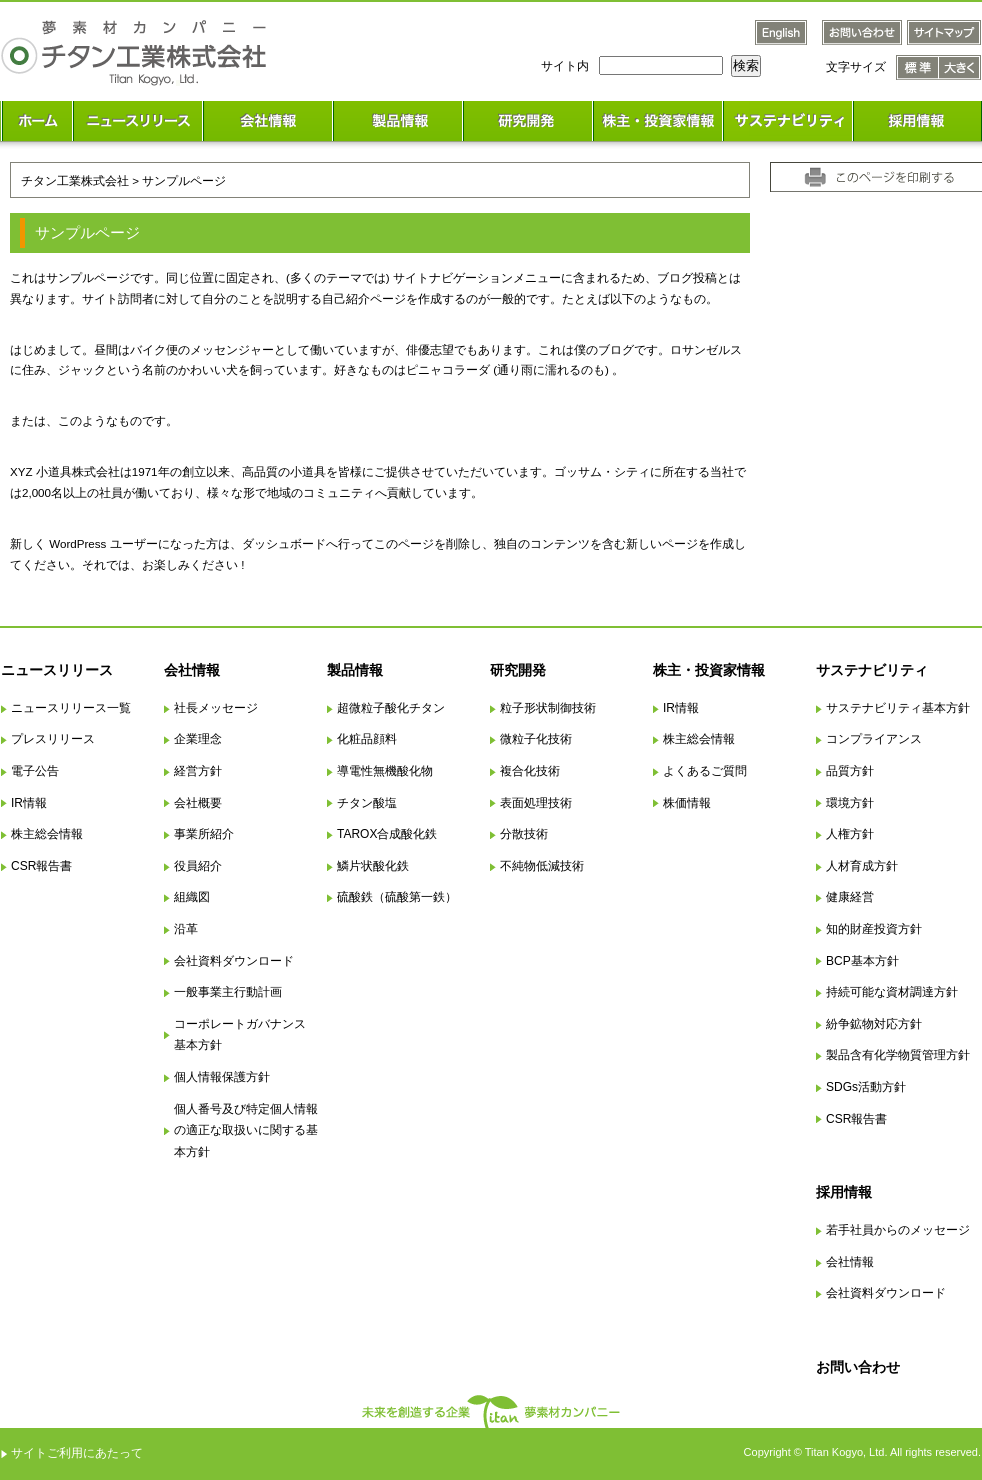 The image size is (982, 1480). Describe the element at coordinates (705, 771) in the screenshot. I see `よくあるご質問` at that location.